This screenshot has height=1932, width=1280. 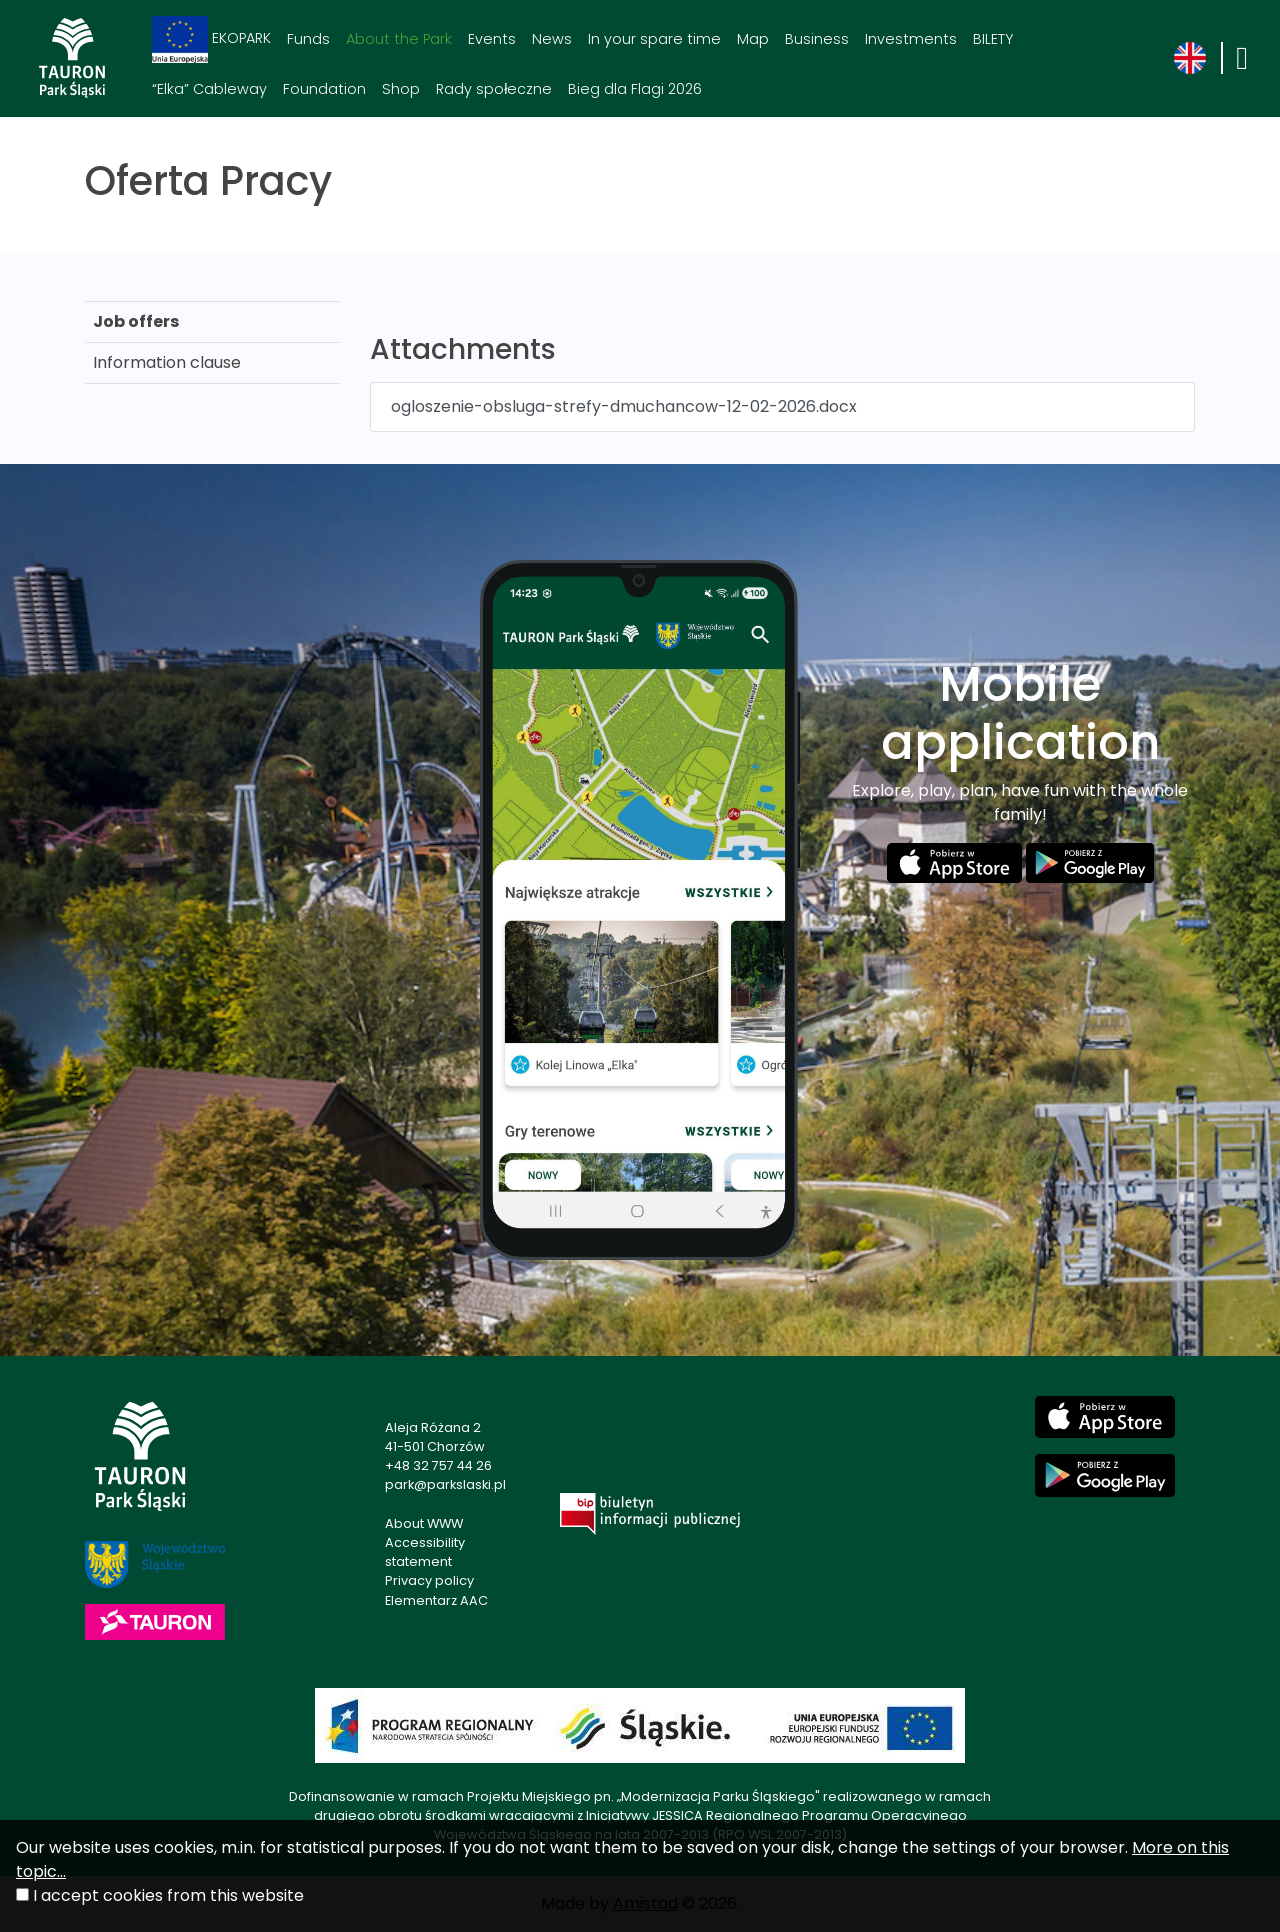 What do you see at coordinates (494, 89) in the screenshot?
I see `Rady społeczne [Rady społeczne. Link otworzy się w nowym oknie.]` at bounding box center [494, 89].